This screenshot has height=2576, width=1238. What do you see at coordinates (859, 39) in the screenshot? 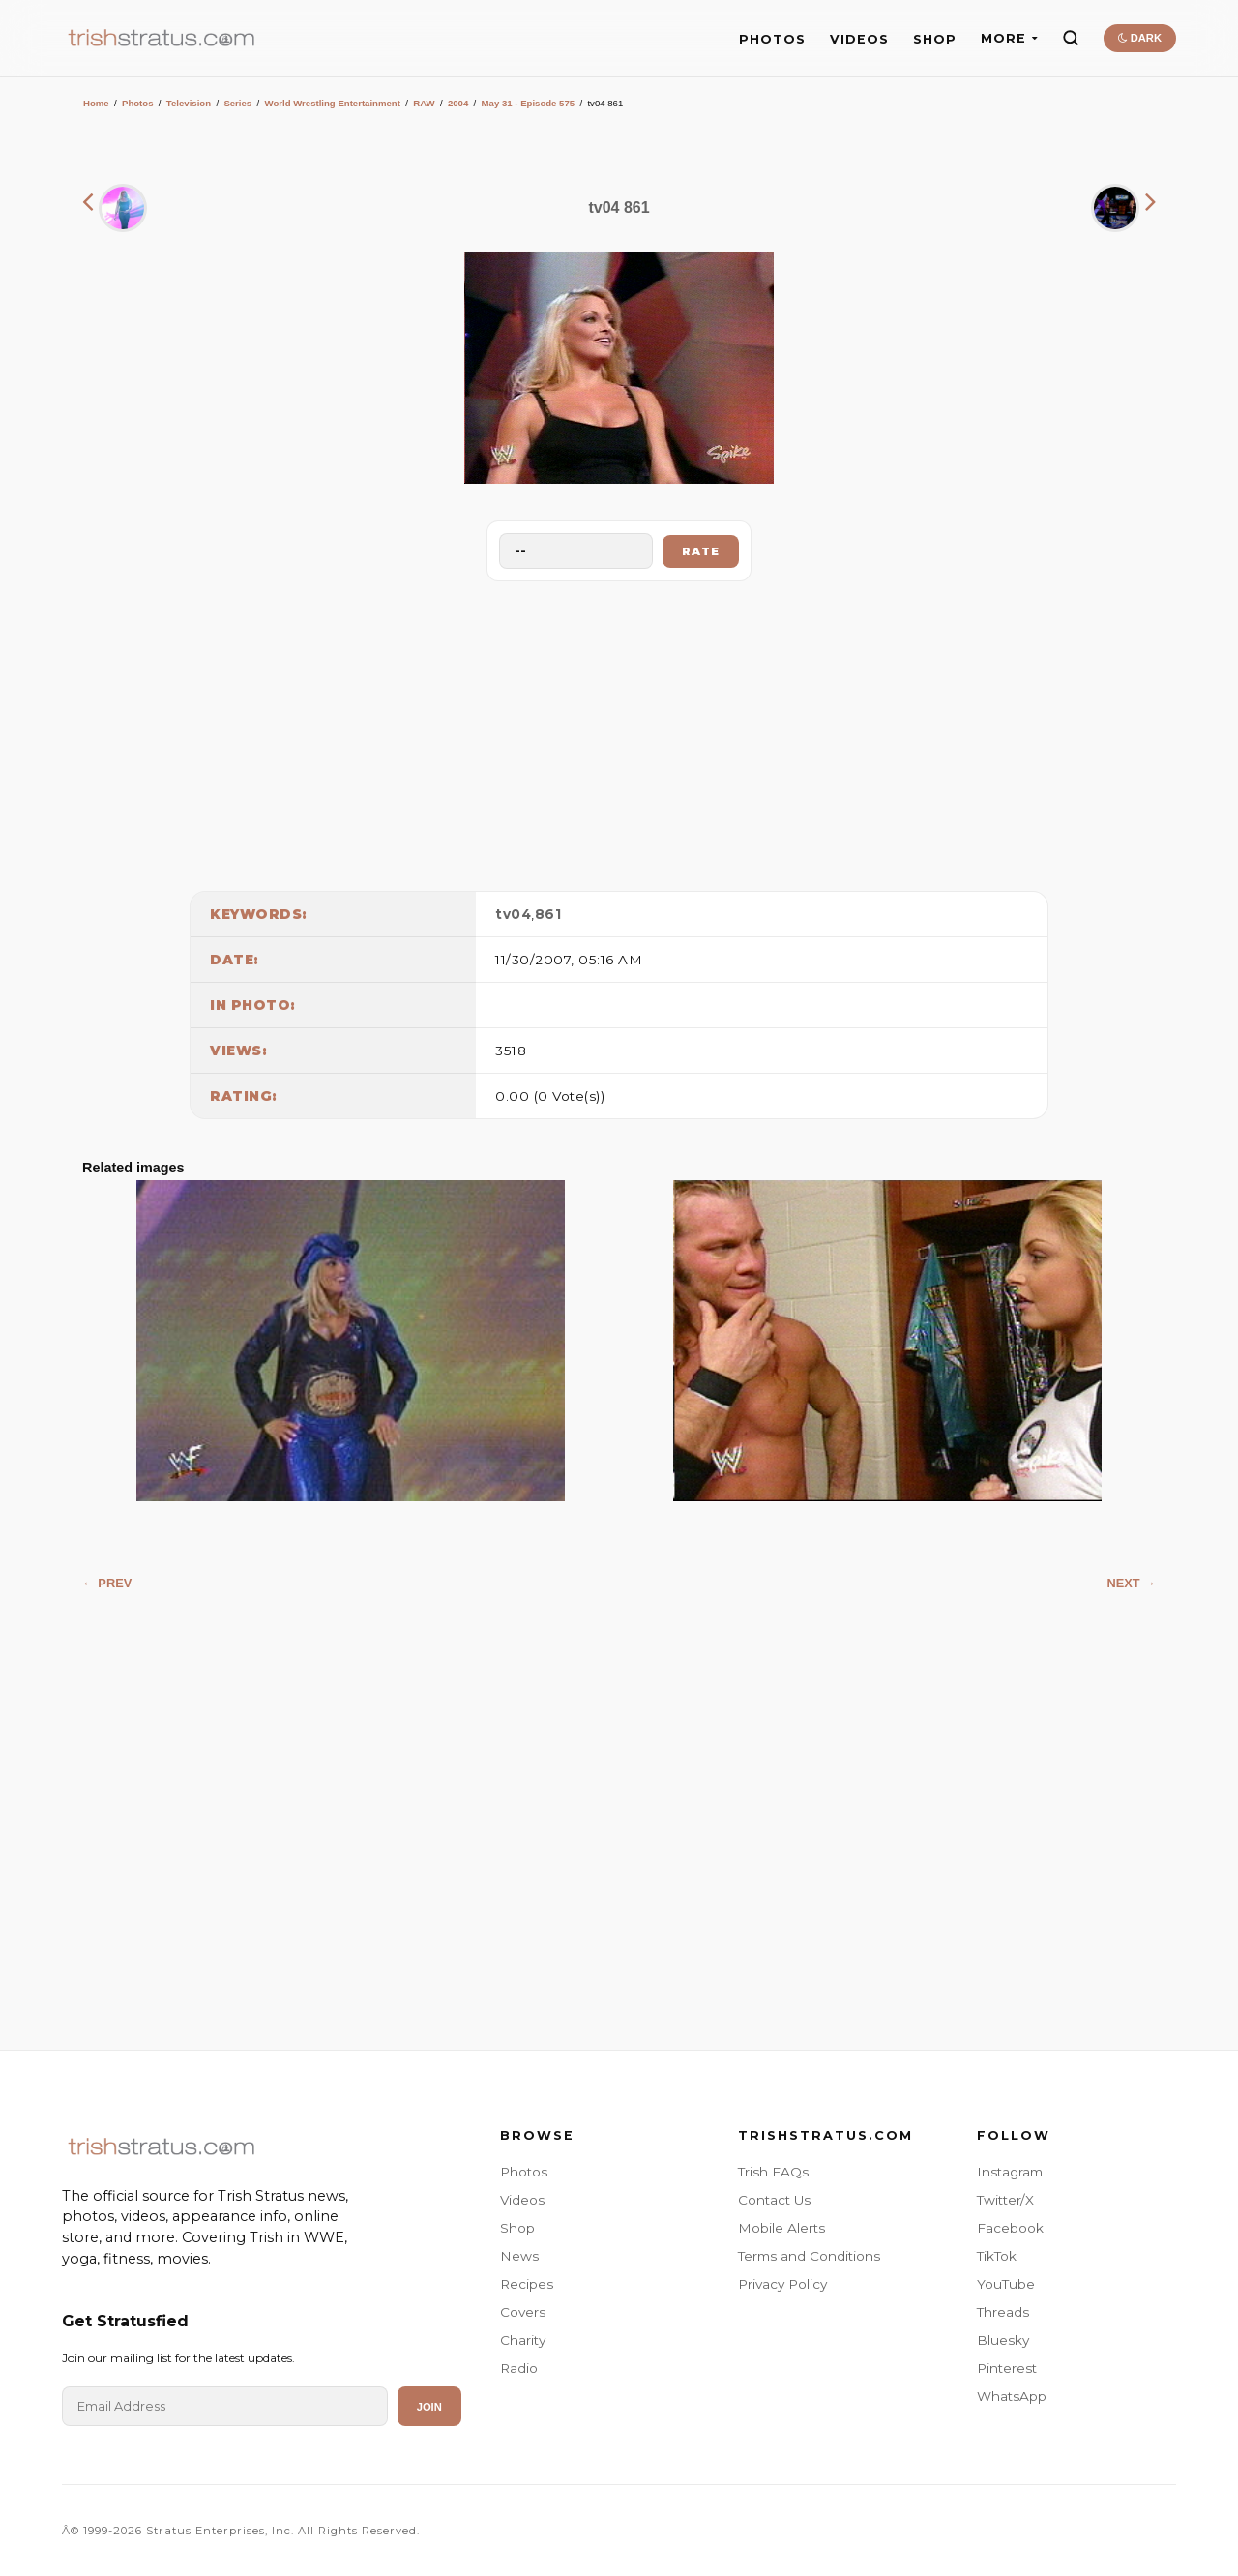
I see `VIDEOS` at bounding box center [859, 39].